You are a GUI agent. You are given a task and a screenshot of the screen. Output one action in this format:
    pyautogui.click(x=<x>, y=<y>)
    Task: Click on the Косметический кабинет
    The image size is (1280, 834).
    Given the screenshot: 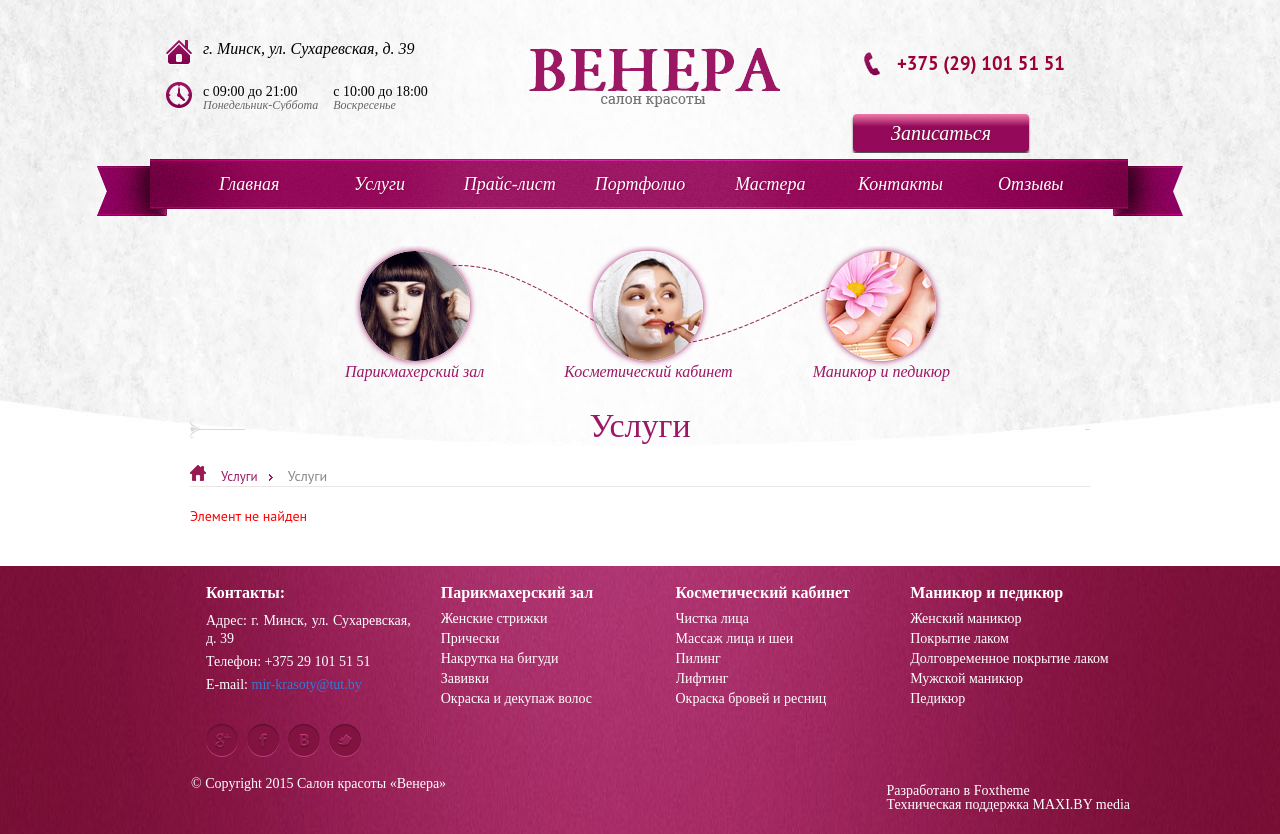 What is the action you would take?
    pyautogui.click(x=648, y=315)
    